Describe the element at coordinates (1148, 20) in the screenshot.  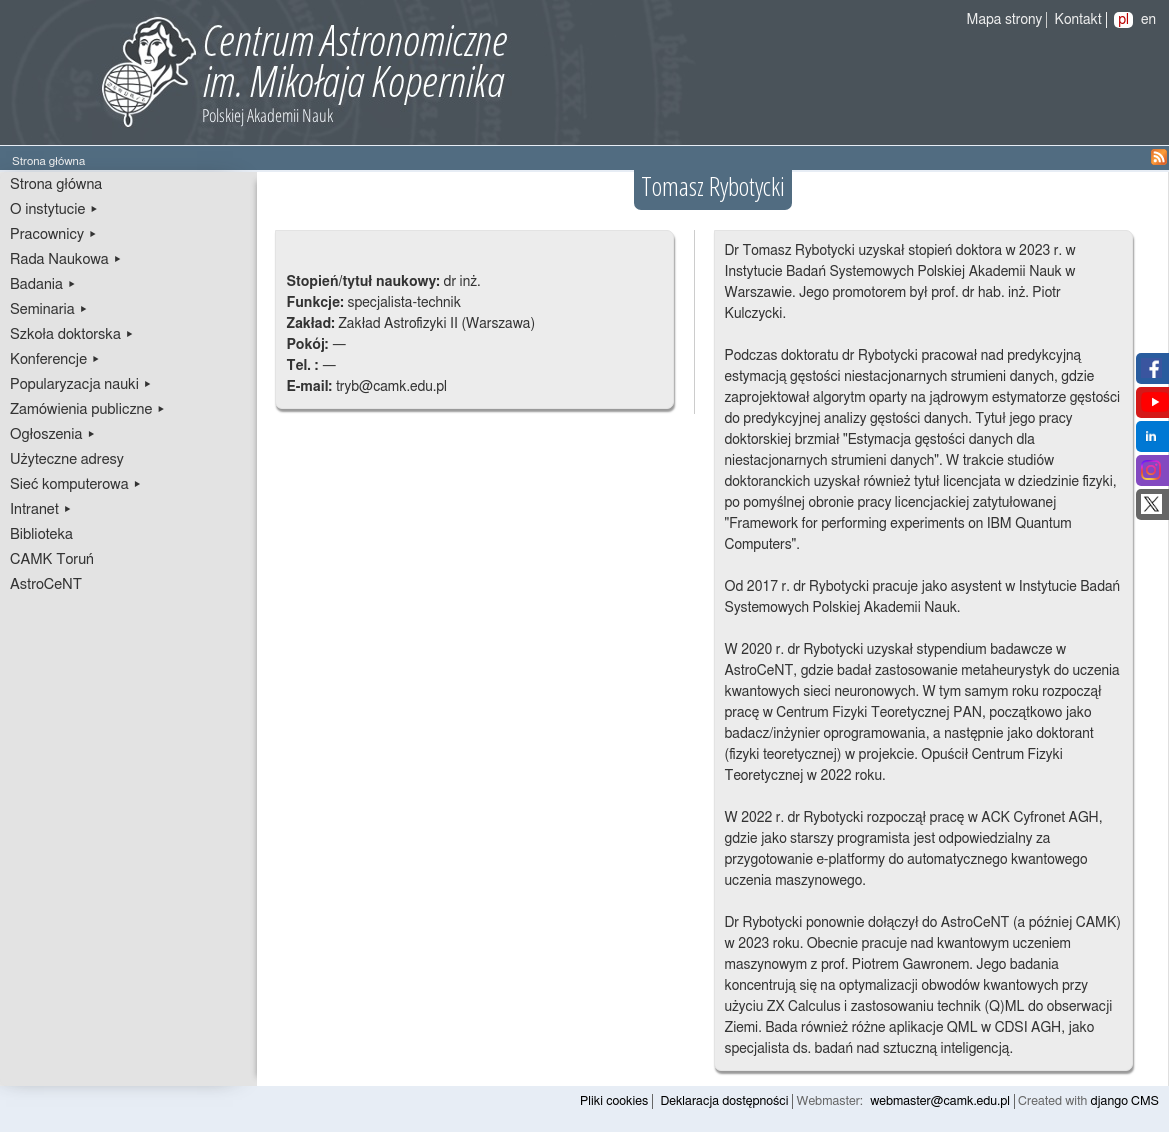
I see `en` at that location.